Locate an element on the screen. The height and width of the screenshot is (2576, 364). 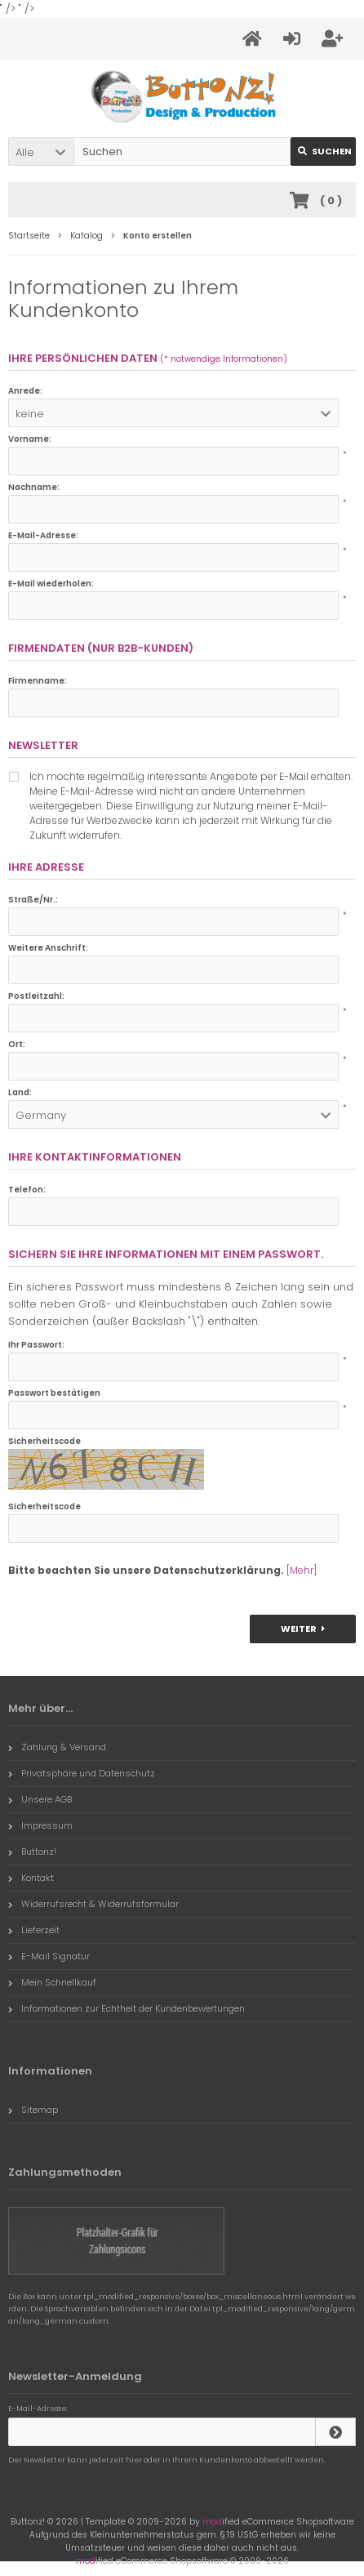
Unsere AGB is located at coordinates (40, 1799).